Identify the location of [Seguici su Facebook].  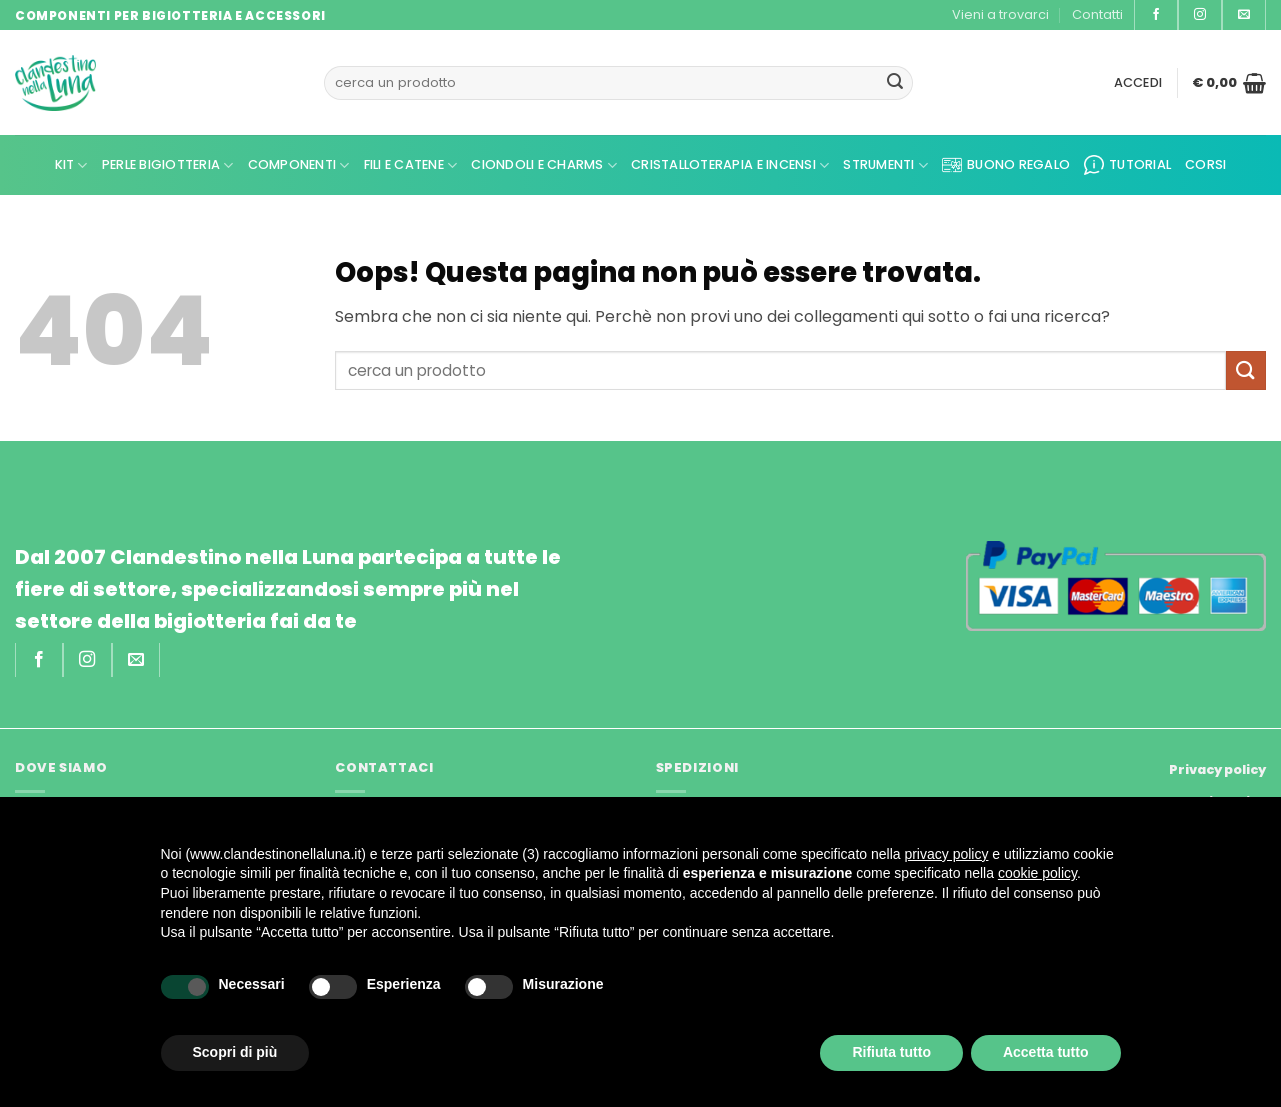
(1156, 15).